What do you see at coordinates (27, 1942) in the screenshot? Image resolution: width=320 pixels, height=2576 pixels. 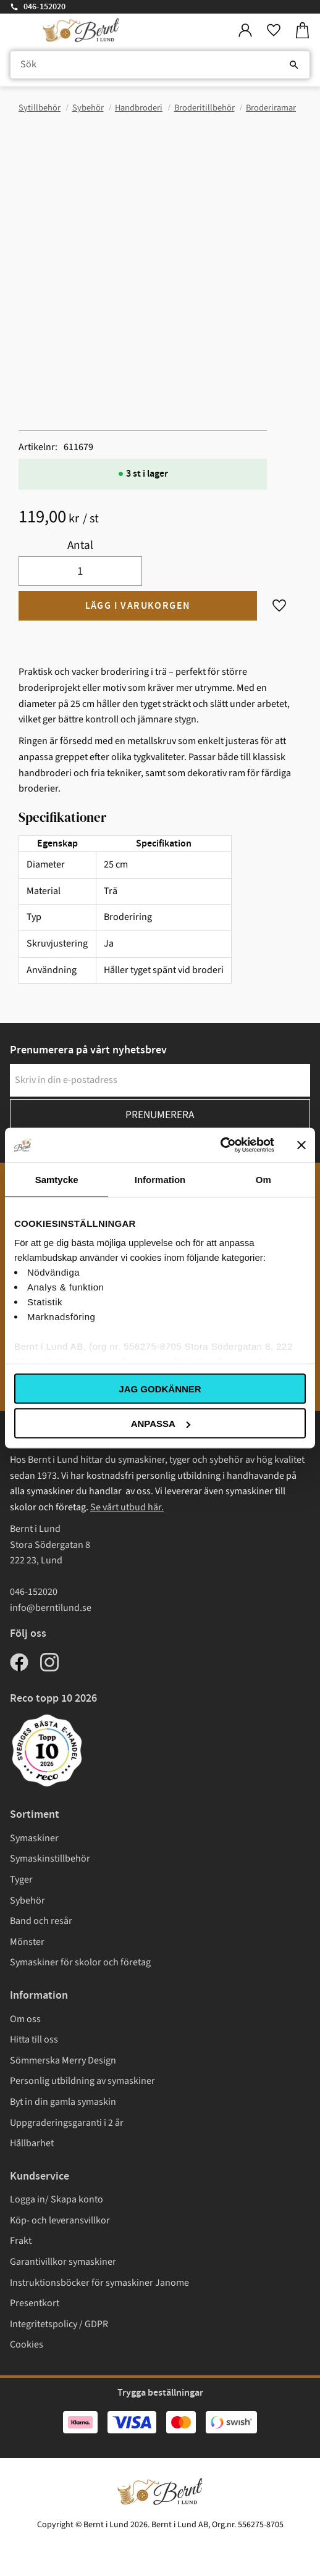 I see `Mönster [menuitem]` at bounding box center [27, 1942].